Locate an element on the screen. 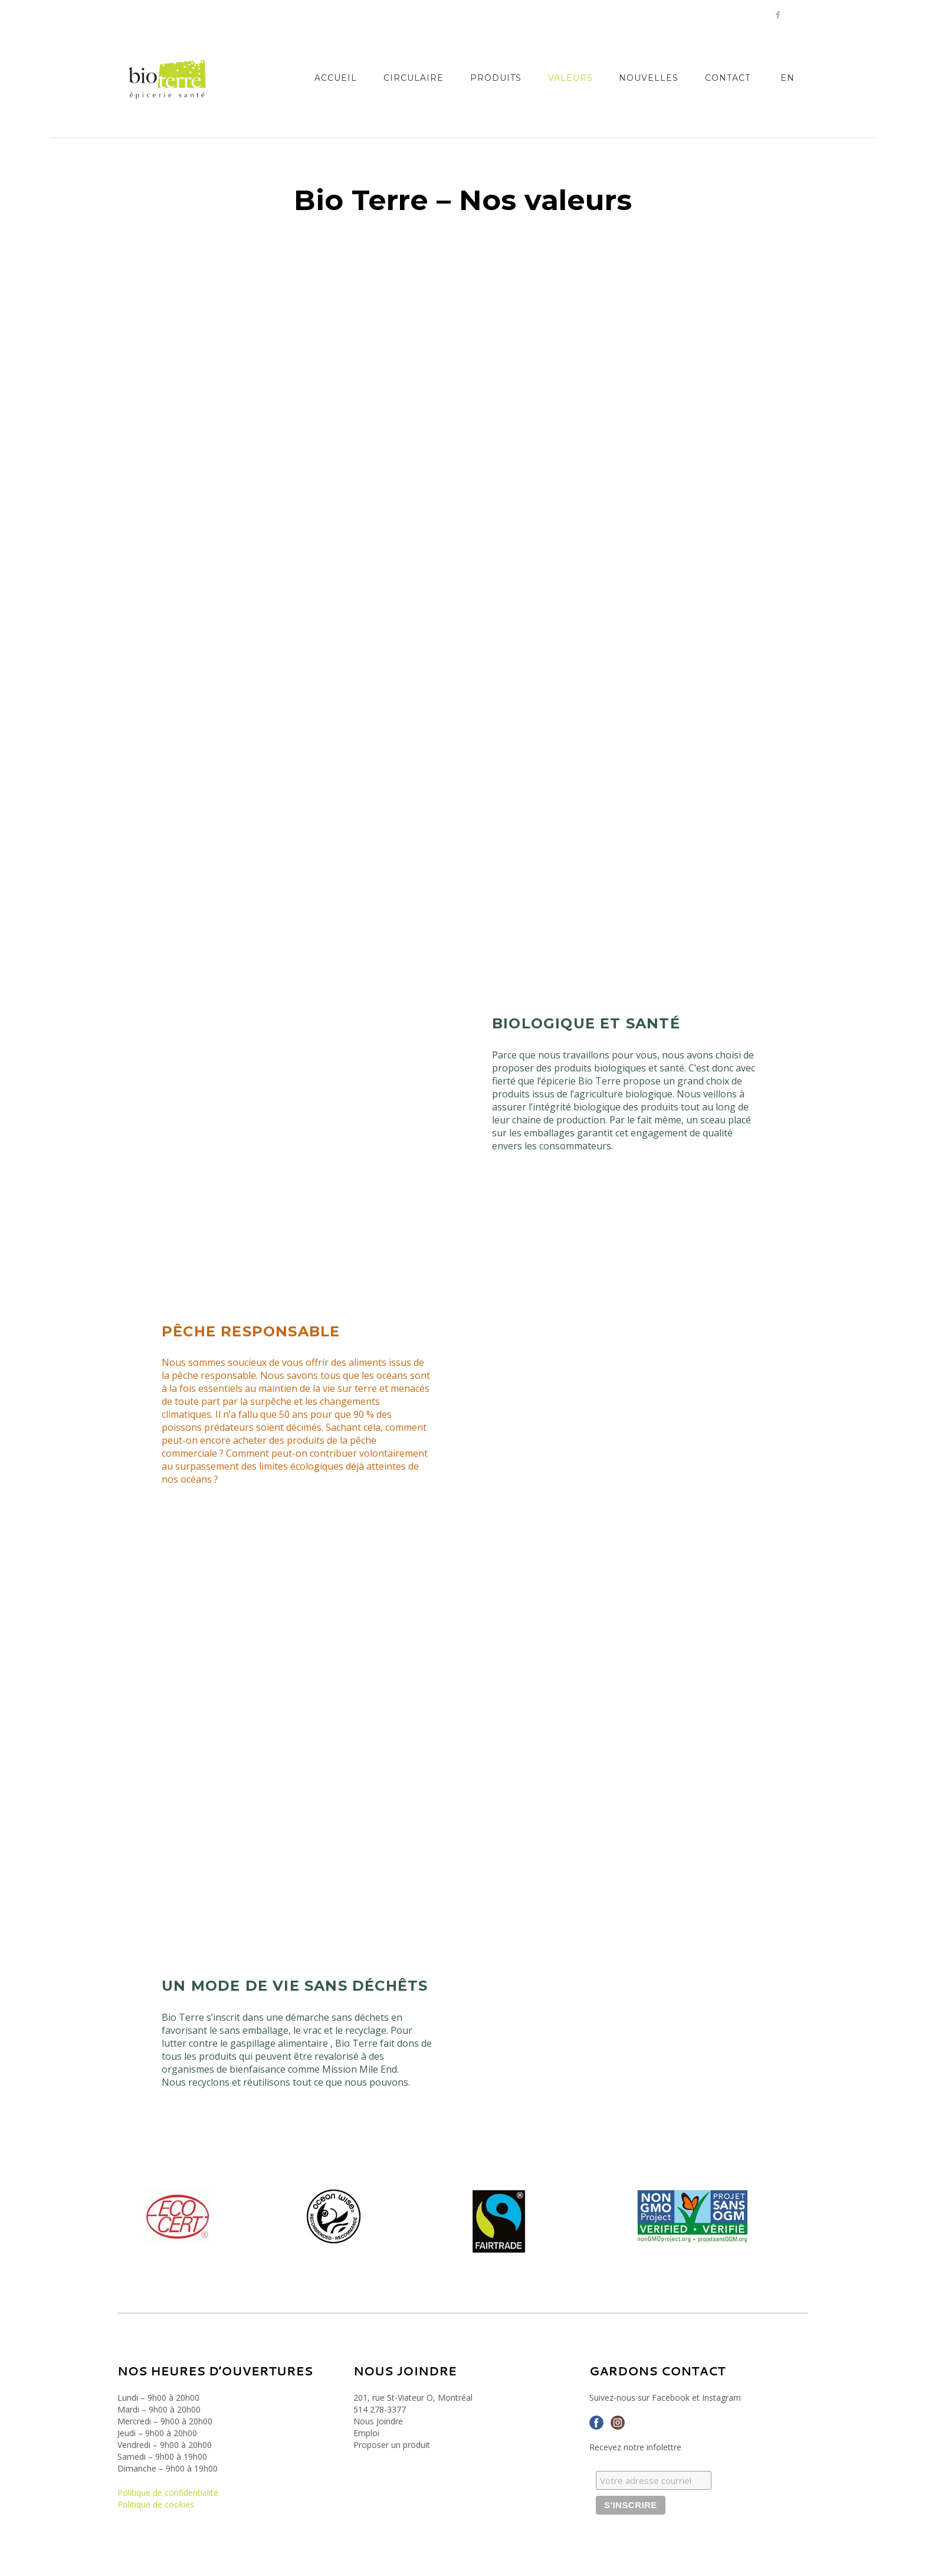 The height and width of the screenshot is (2576, 925). Accueil is located at coordinates (335, 78).